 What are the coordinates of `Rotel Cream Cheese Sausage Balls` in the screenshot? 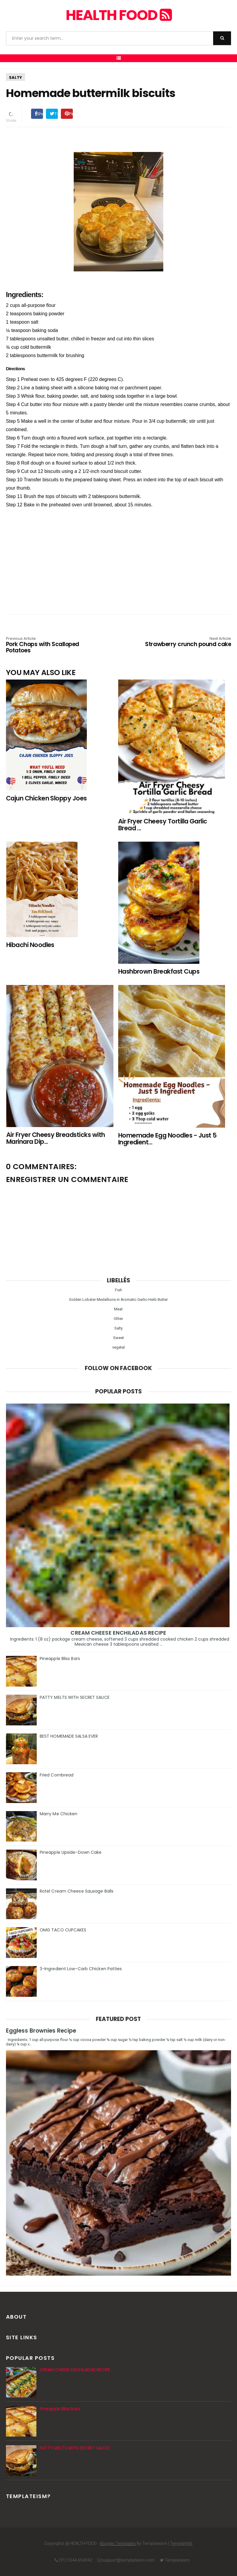 It's located at (76, 1891).